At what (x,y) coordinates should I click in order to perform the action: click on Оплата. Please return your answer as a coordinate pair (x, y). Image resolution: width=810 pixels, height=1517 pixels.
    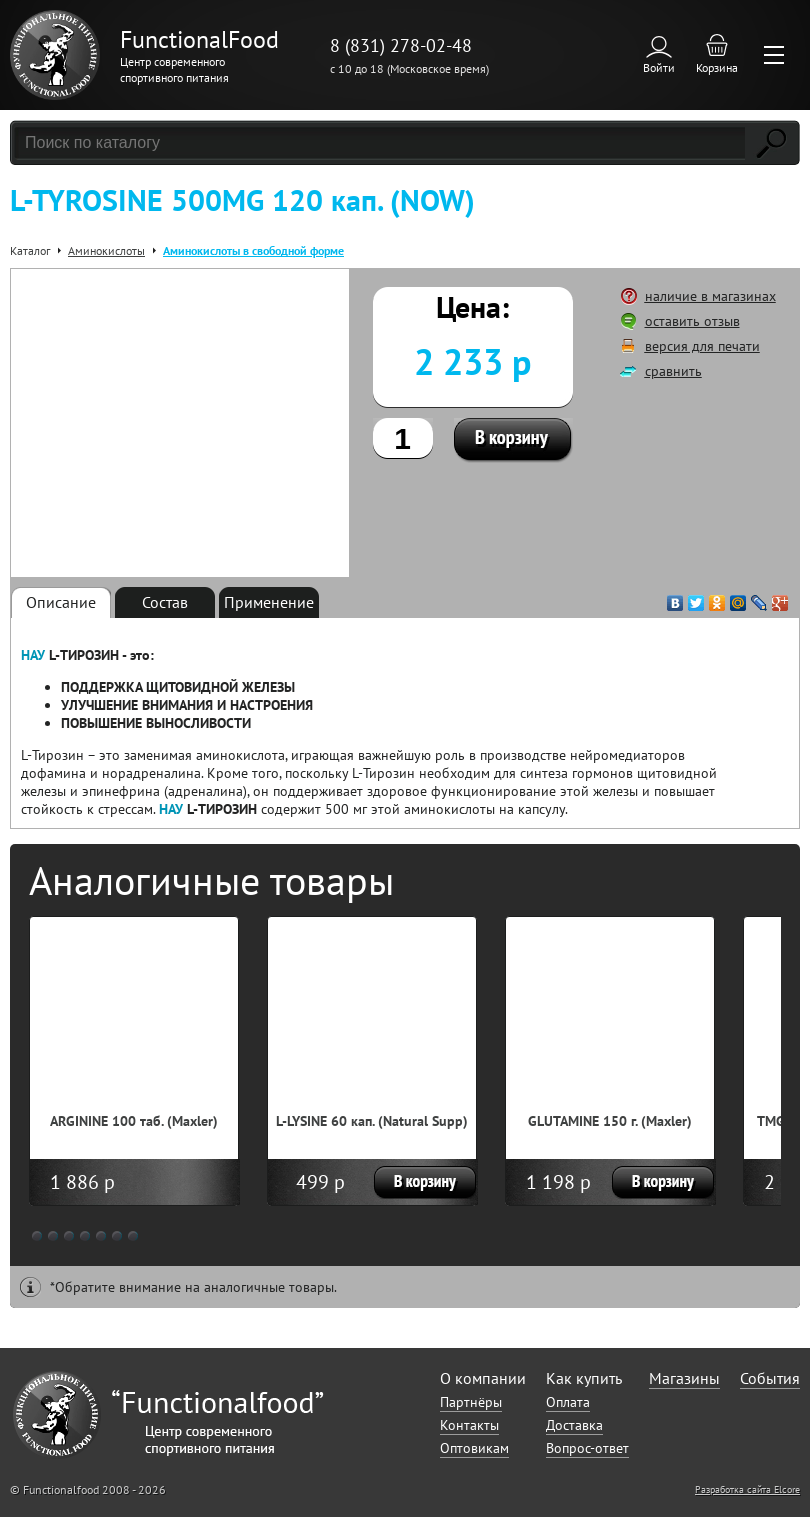
    Looking at the image, I should click on (568, 1402).